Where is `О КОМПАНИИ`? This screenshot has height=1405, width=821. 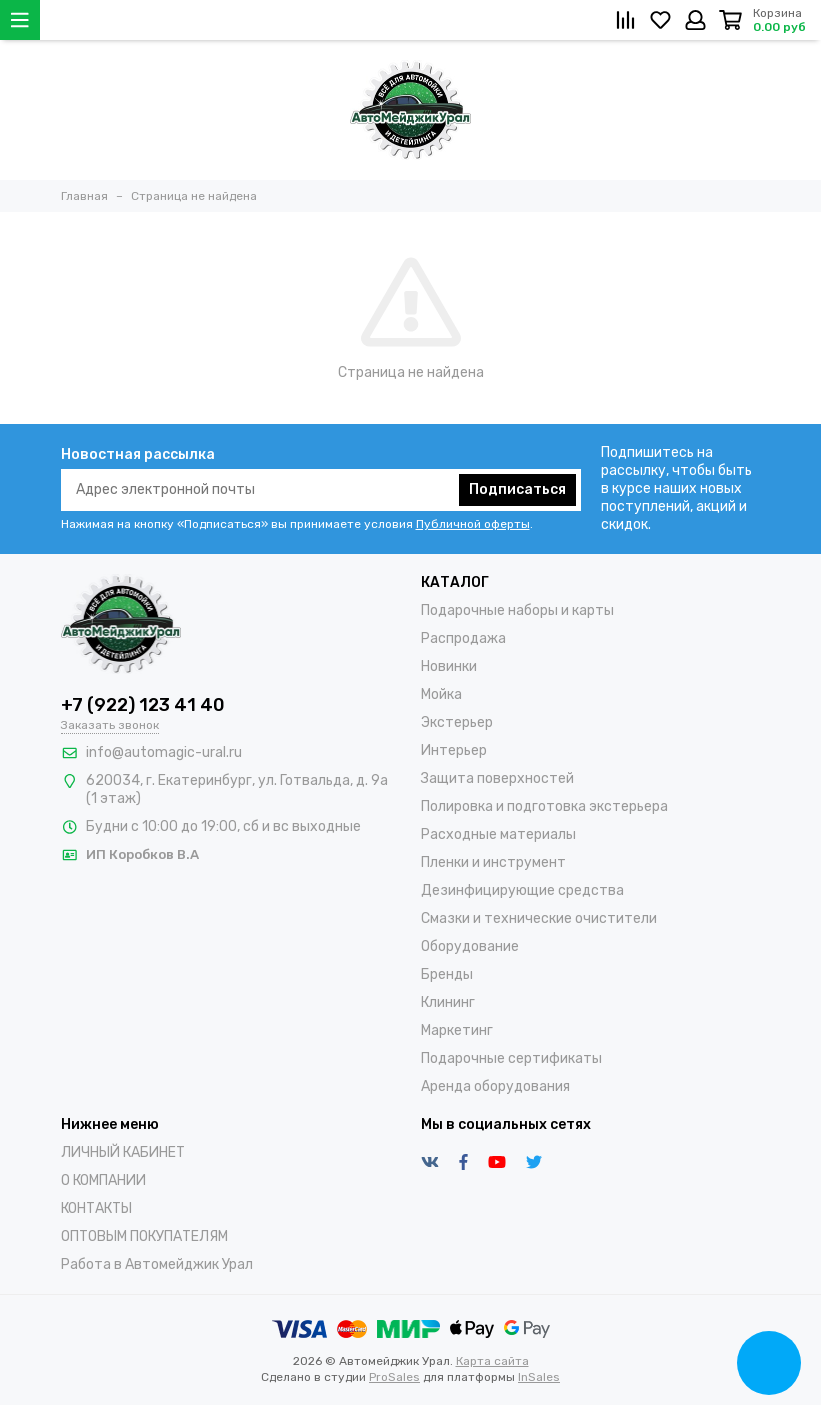 О КОМПАНИИ is located at coordinates (103, 1180).